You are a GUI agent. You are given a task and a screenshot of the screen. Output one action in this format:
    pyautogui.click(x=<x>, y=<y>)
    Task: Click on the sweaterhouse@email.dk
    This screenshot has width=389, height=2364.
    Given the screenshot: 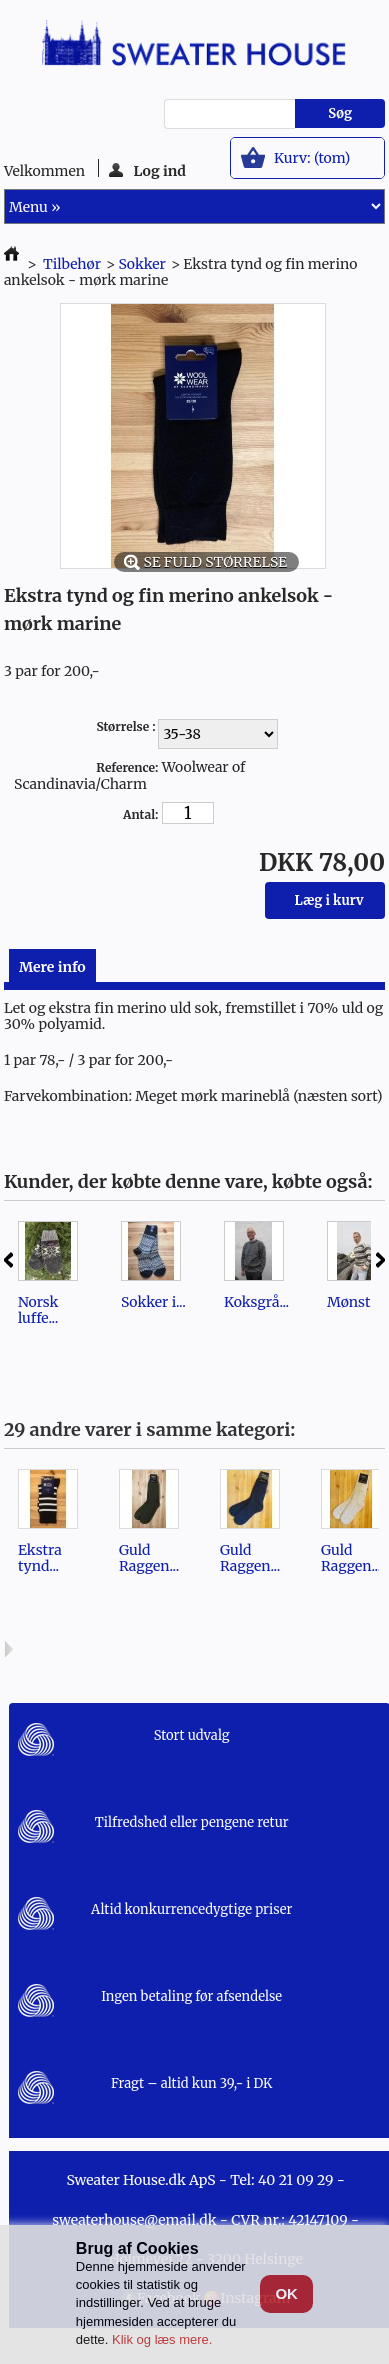 What is the action you would take?
    pyautogui.click(x=134, y=2220)
    